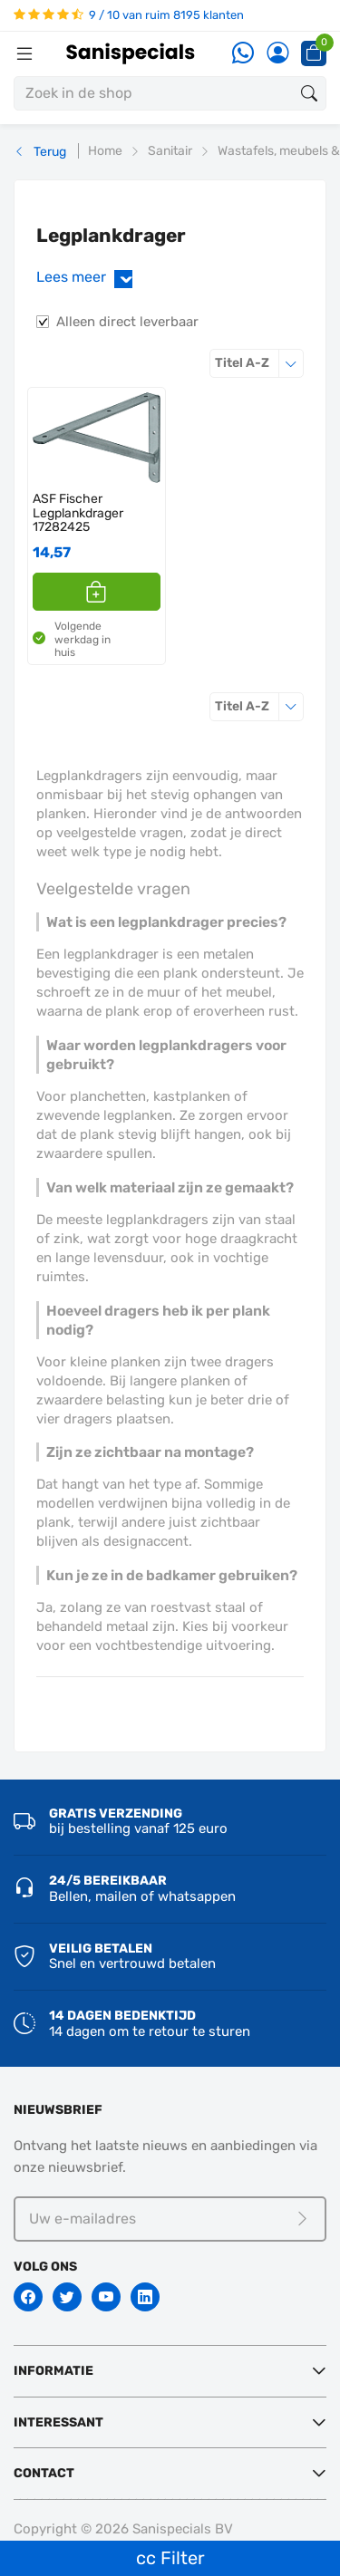 The height and width of the screenshot is (2576, 340). What do you see at coordinates (78, 513) in the screenshot?
I see `ASF Fischer Legplankdrager 17282425` at bounding box center [78, 513].